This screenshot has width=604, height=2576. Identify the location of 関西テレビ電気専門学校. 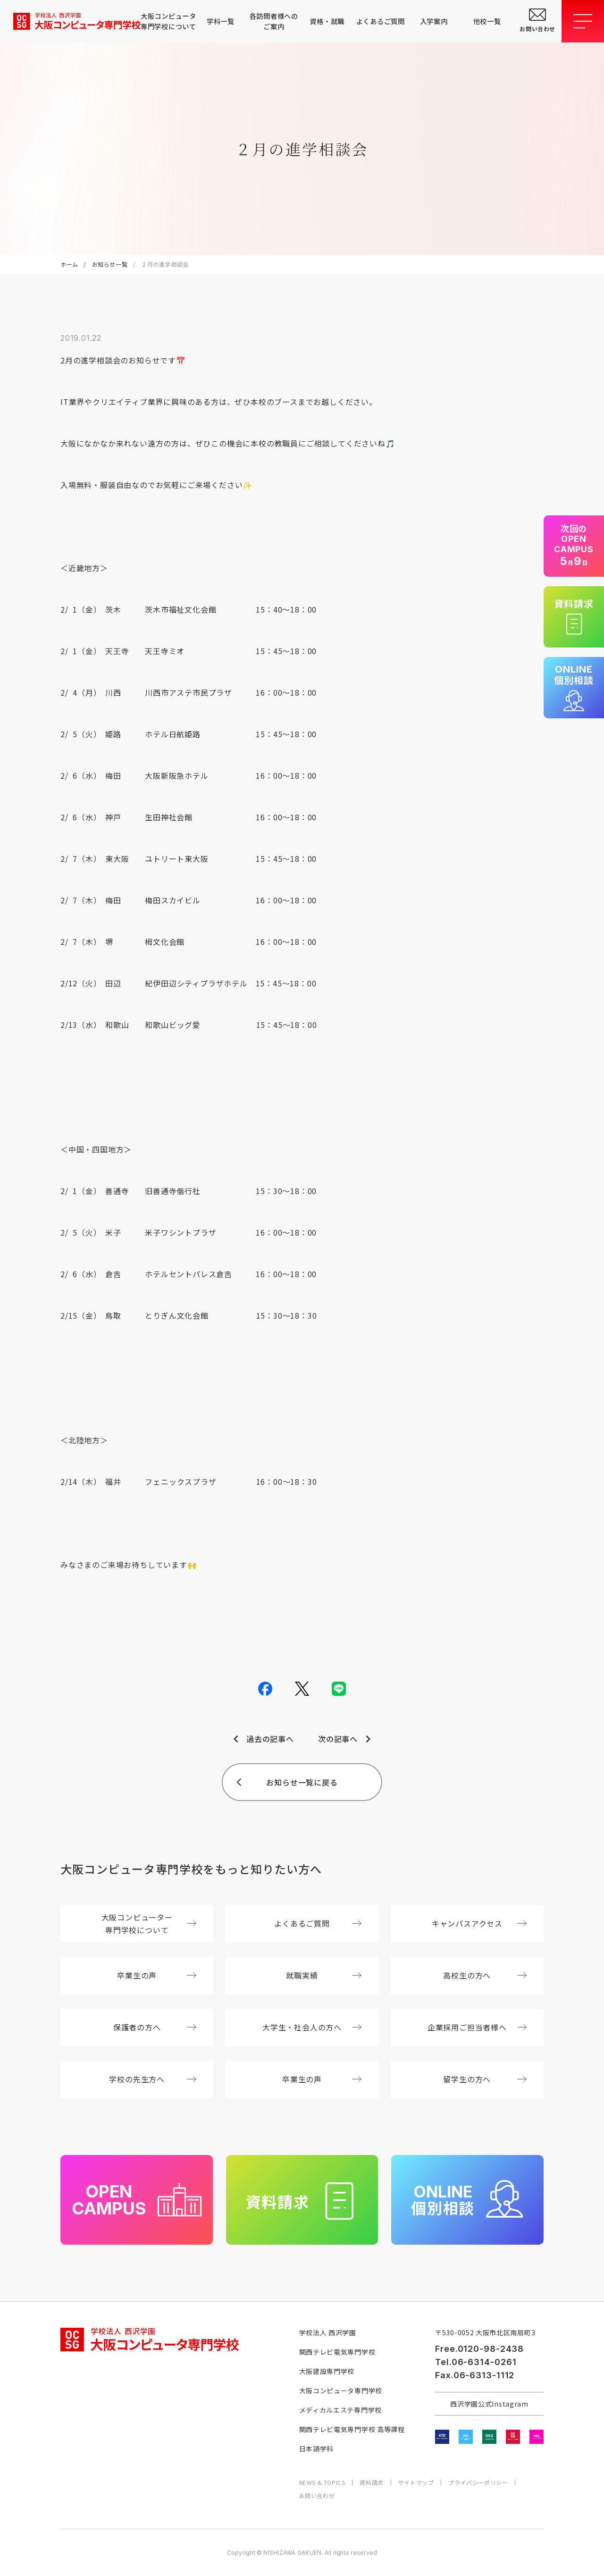
(337, 2352).